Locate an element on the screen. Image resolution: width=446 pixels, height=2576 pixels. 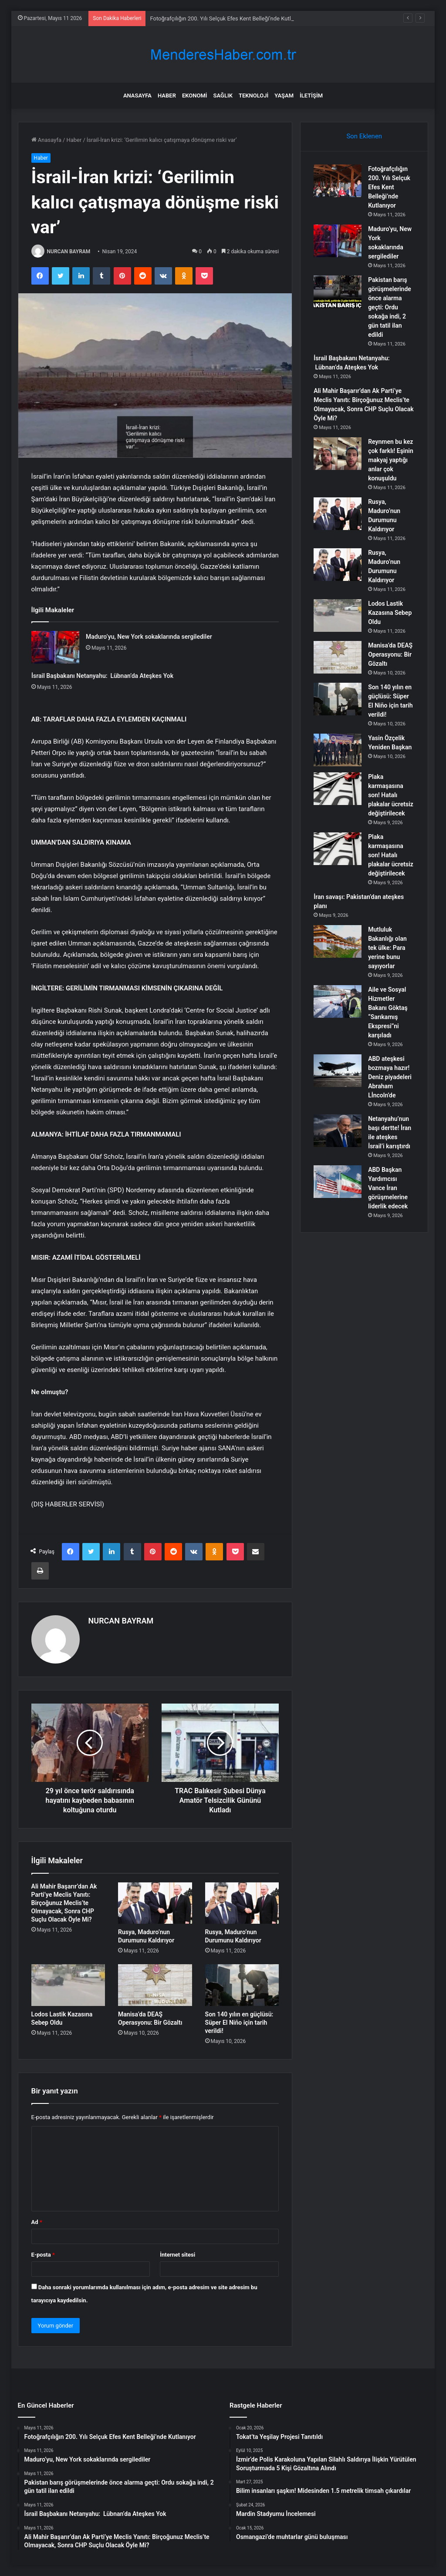
[ABD Başkan Yardımcısı Vance İran görüşmelerine liderlik edecek] is located at coordinates (338, 1181).